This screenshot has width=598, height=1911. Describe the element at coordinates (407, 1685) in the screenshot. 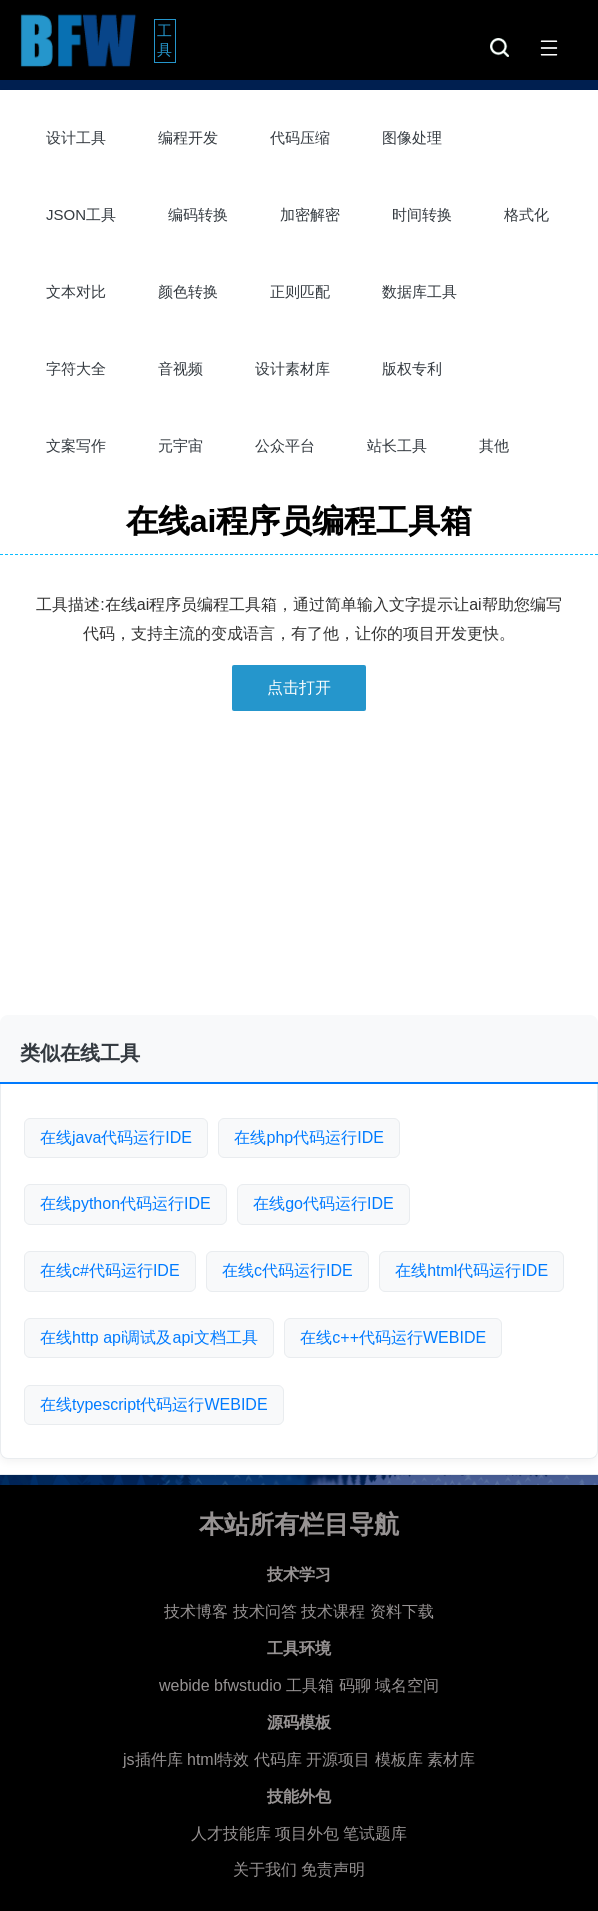

I see `域名空间` at that location.